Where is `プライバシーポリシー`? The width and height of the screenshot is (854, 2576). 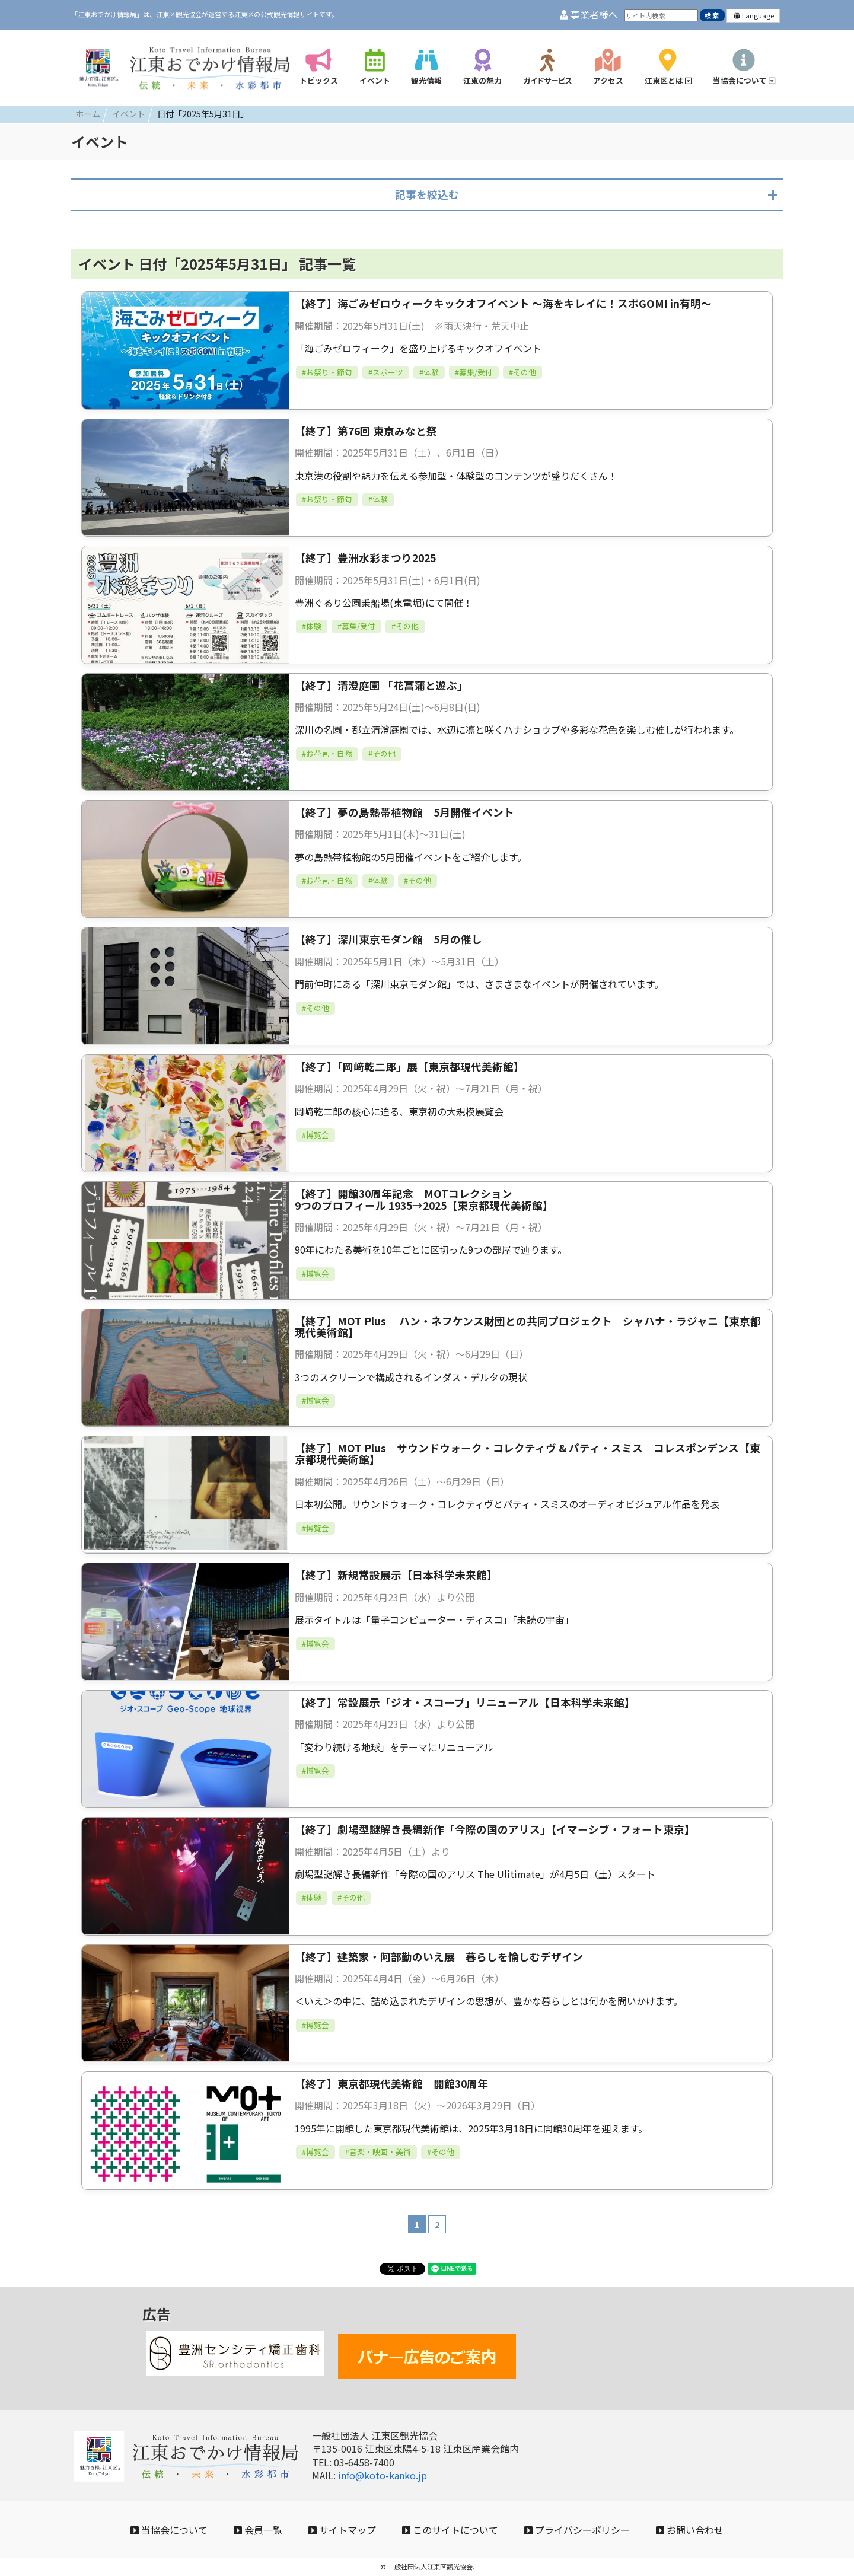 プライバシーポリシー is located at coordinates (577, 2530).